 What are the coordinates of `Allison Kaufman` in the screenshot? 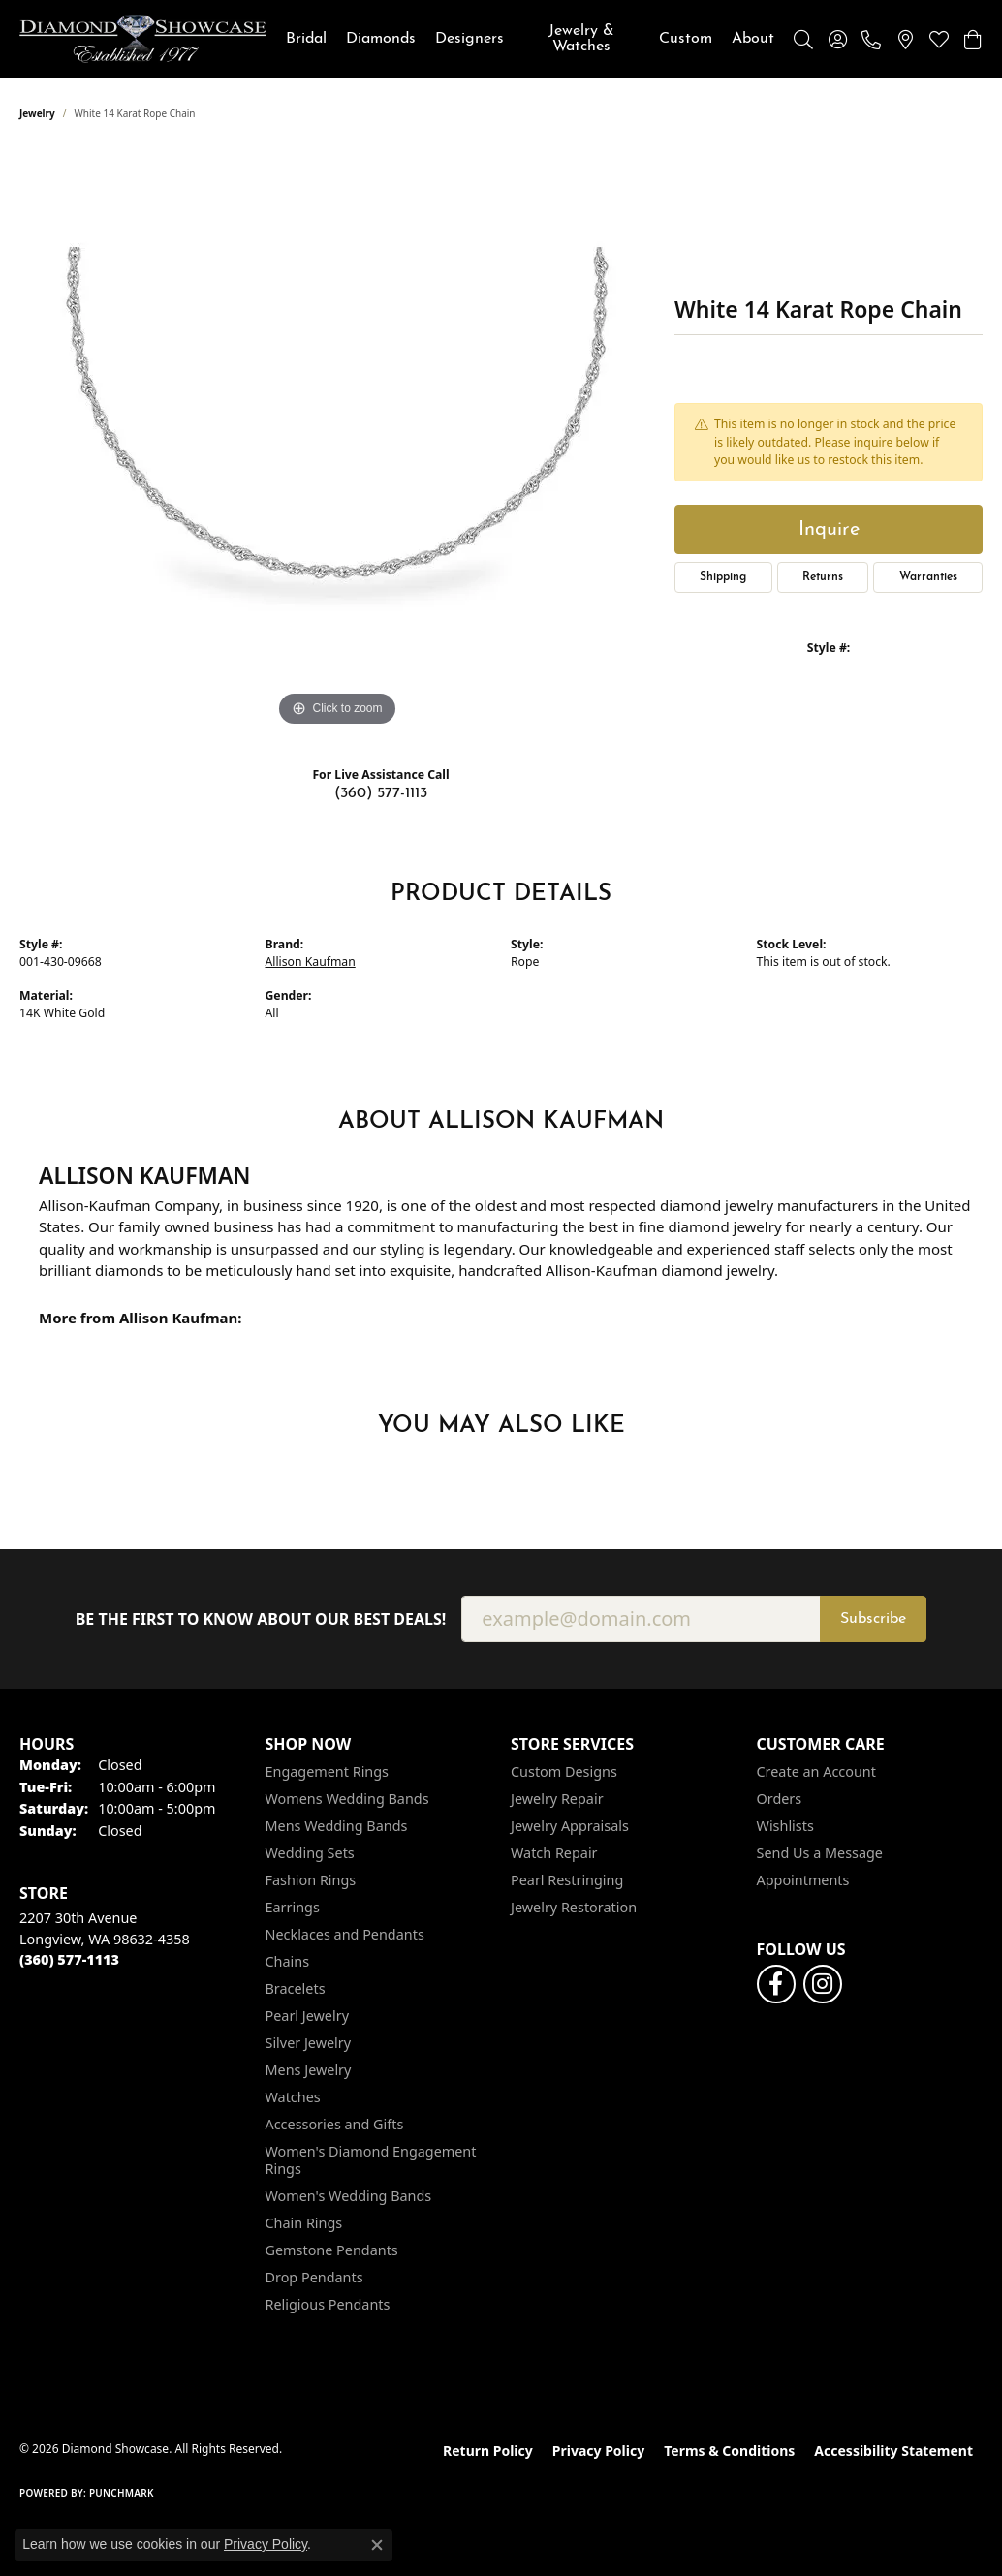 It's located at (311, 961).